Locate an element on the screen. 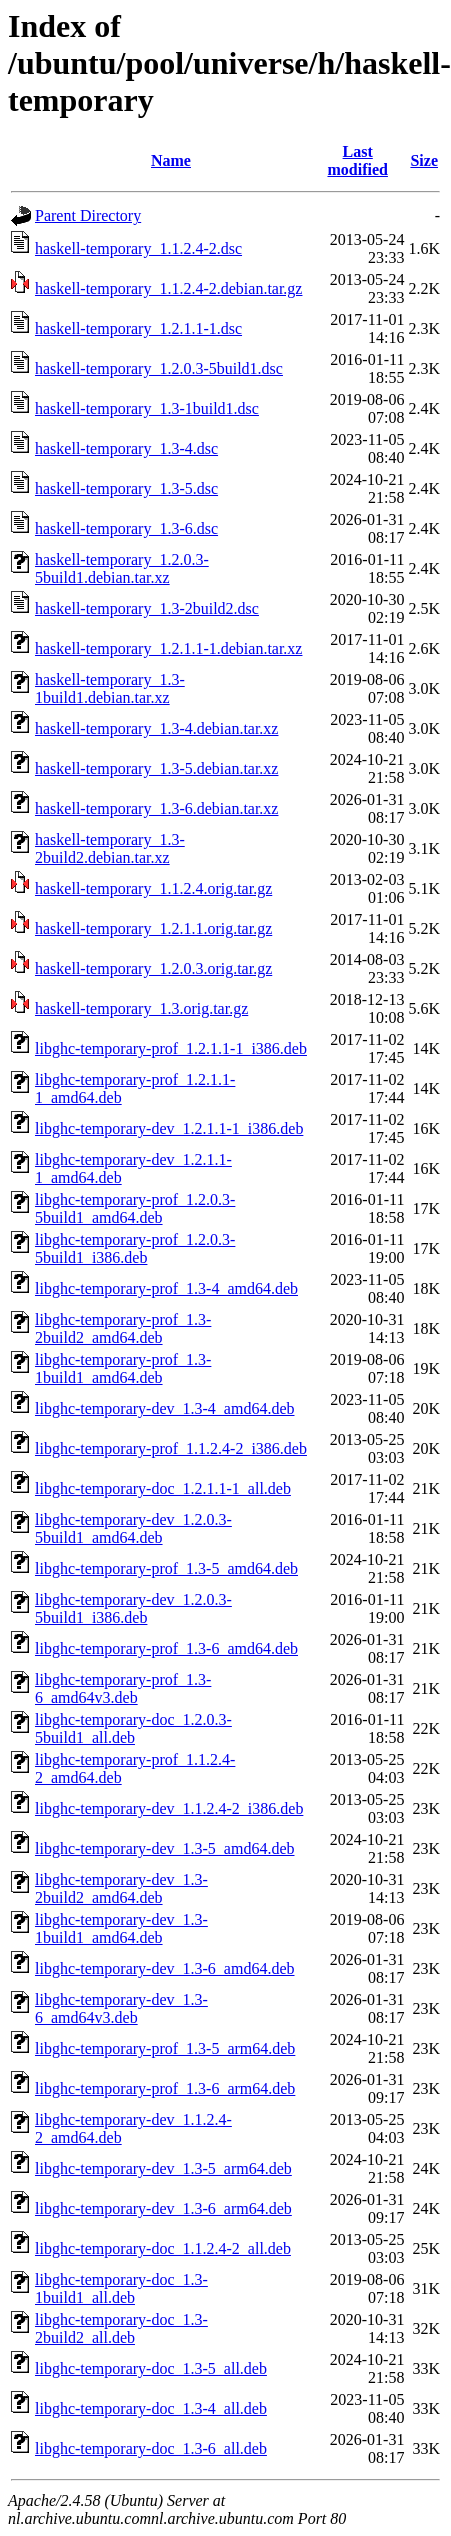 The image size is (451, 2536). Parent Directory is located at coordinates (88, 215).